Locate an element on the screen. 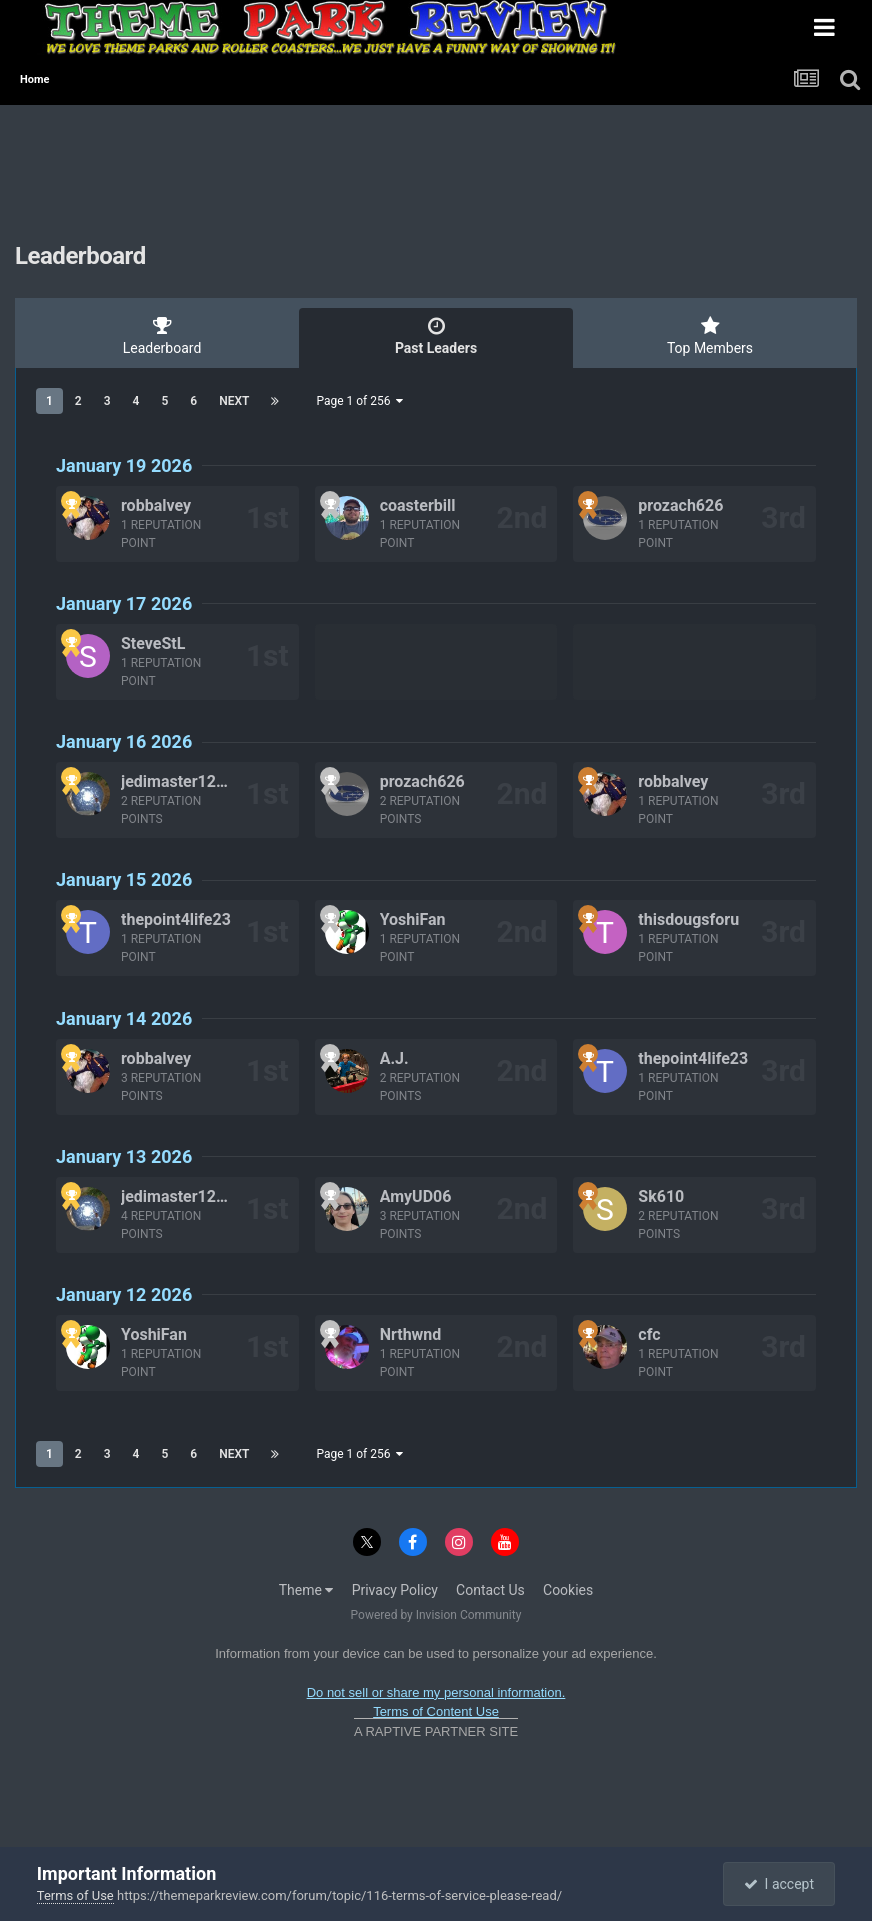  January 12 2026 is located at coordinates (124, 1294).